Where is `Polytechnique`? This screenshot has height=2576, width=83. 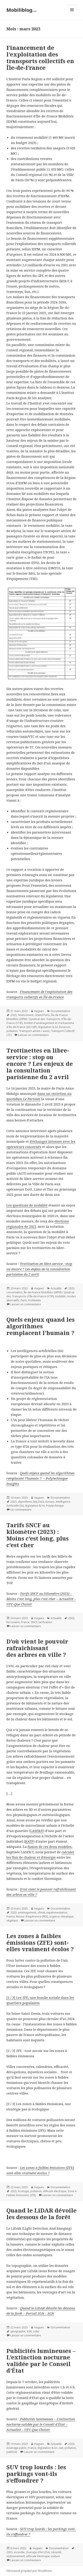 Polytechnique is located at coordinates (55, 1506).